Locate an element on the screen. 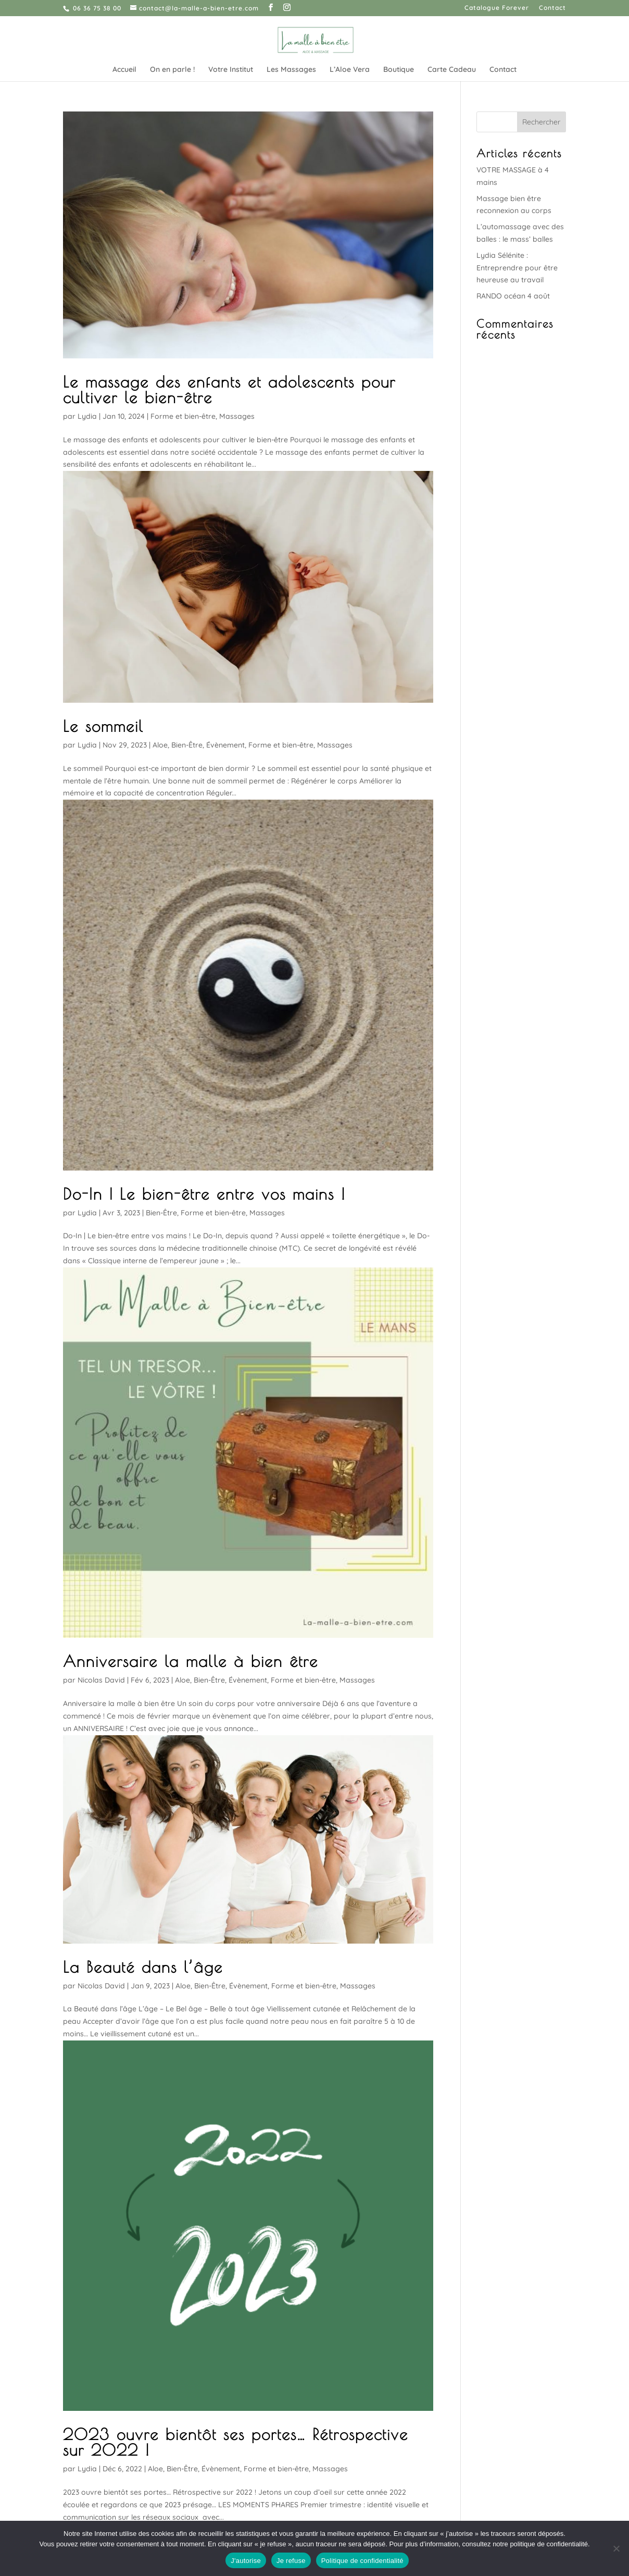  RANDO océan 4 août is located at coordinates (513, 296).